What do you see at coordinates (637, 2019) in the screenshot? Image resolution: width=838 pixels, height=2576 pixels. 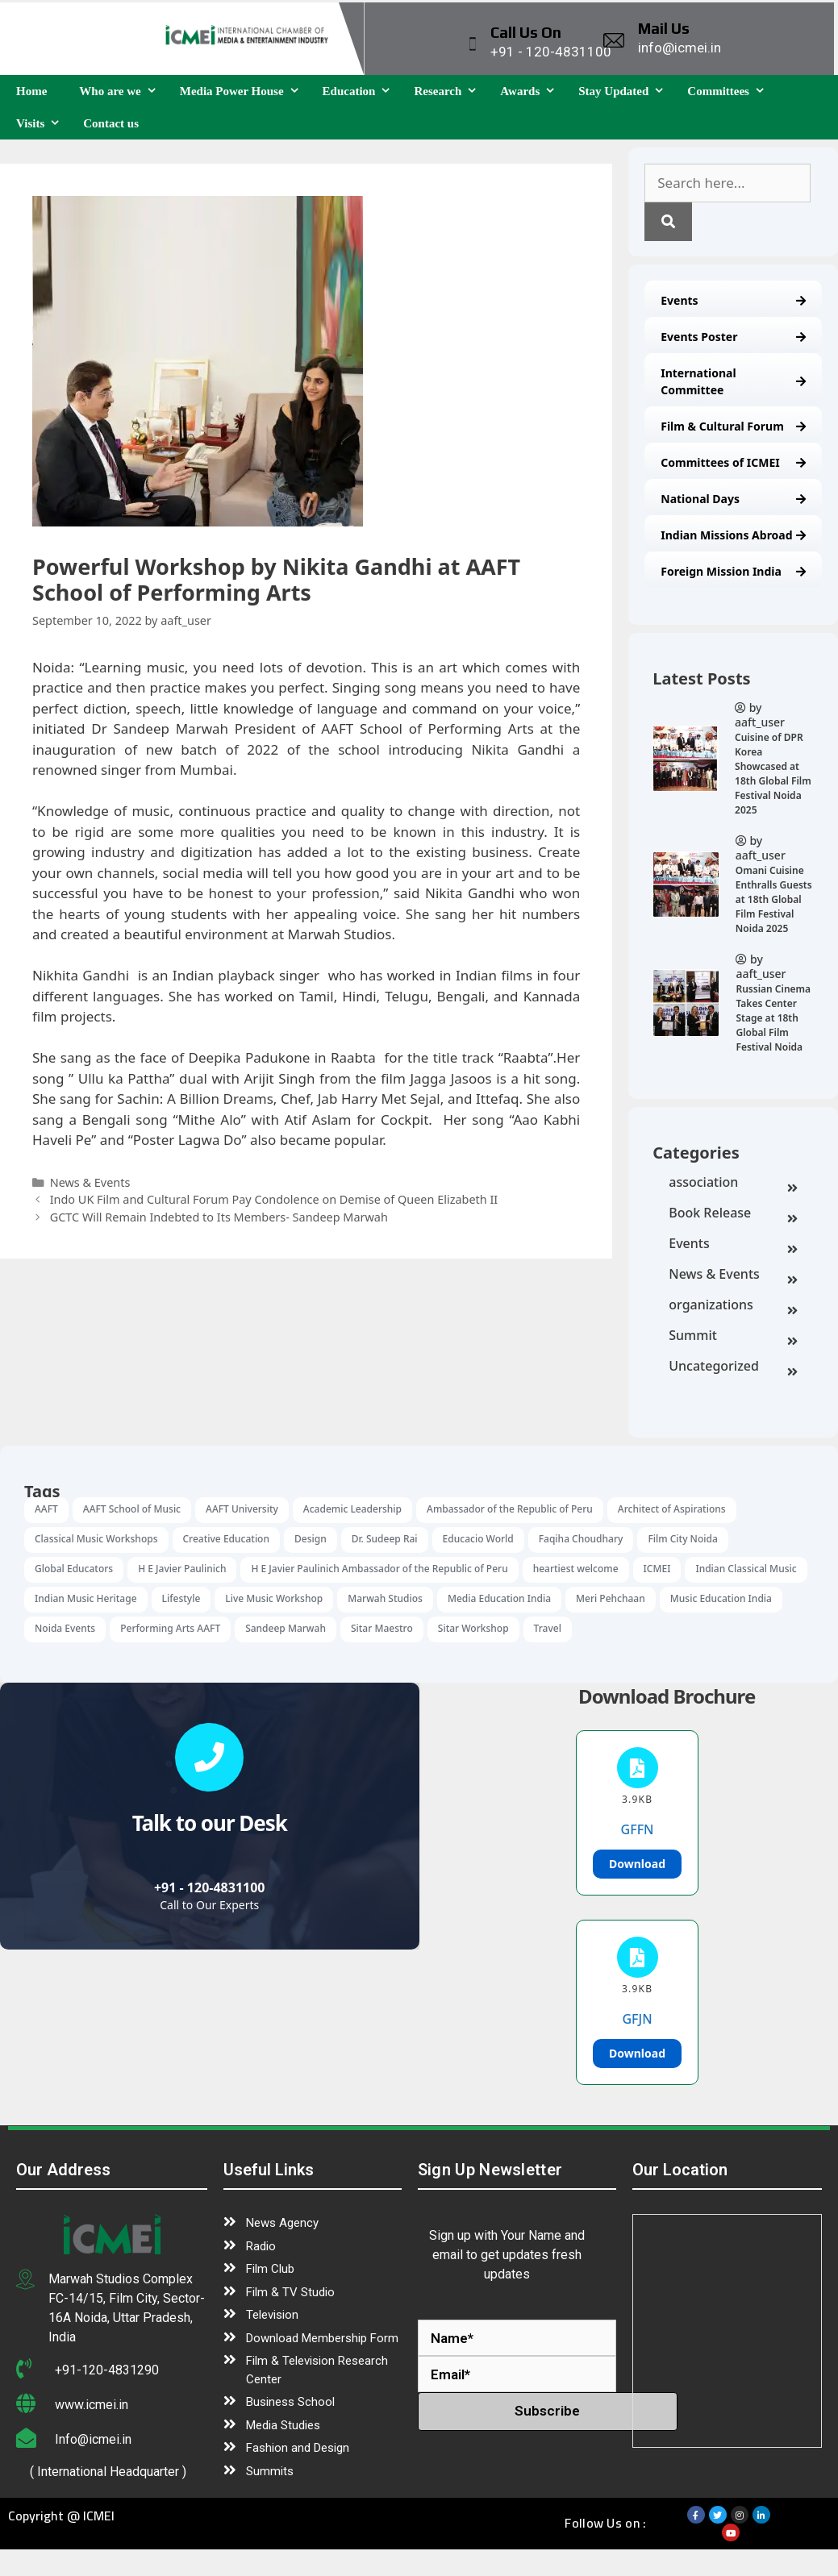 I see `GFJN` at bounding box center [637, 2019].